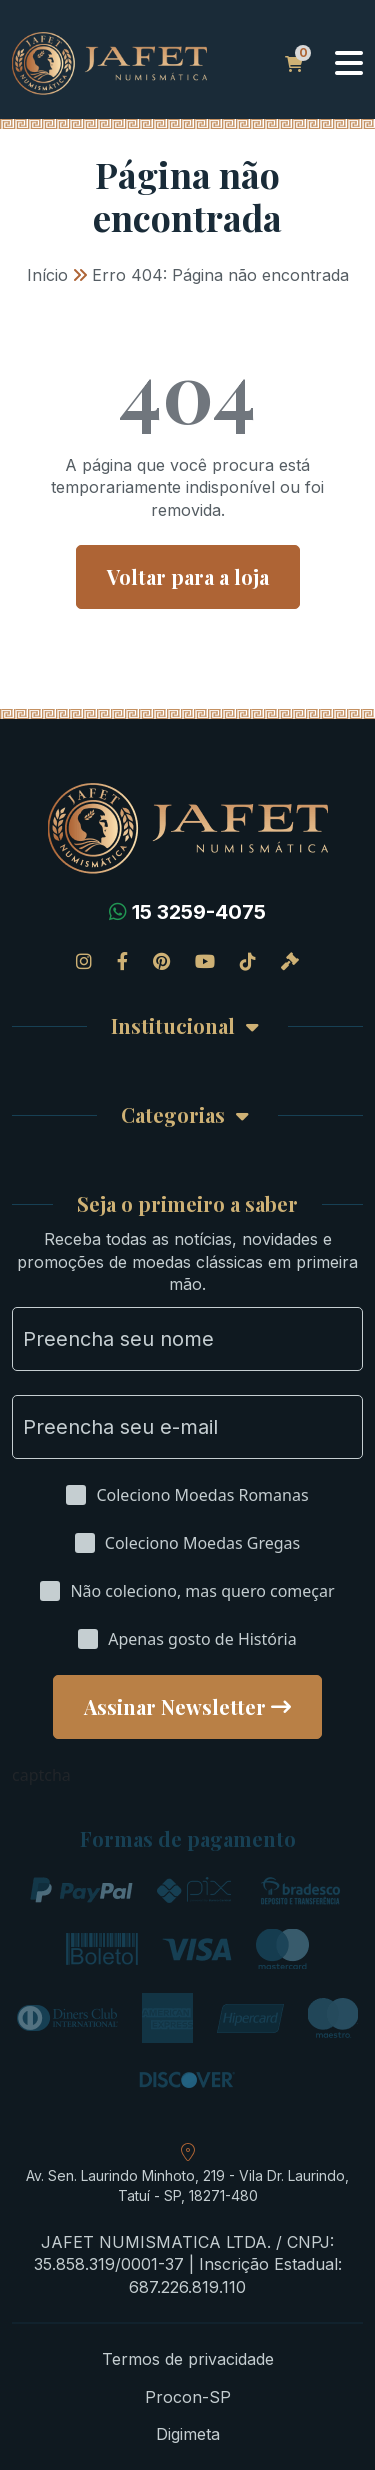 The image size is (375, 2470). I want to click on captcha, so click(41, 1775).